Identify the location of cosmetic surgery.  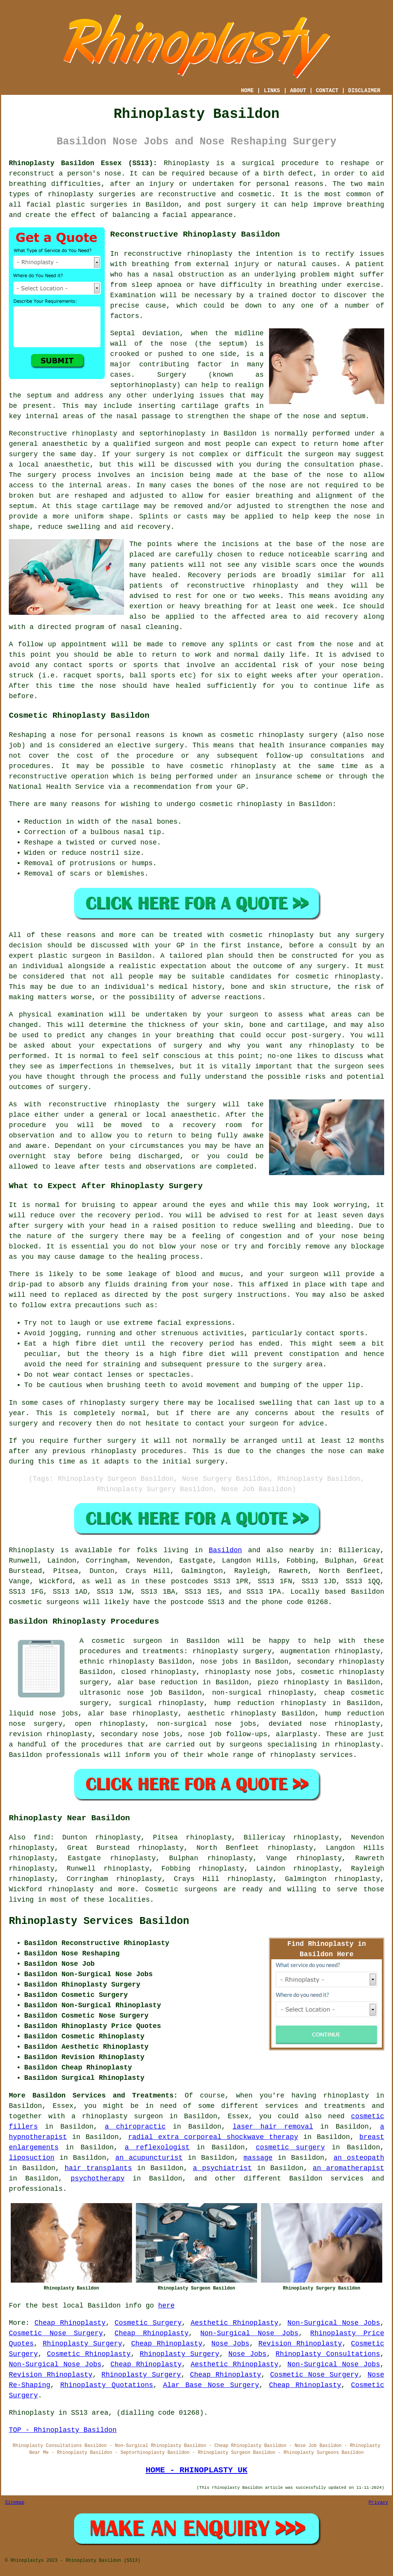
(290, 2147).